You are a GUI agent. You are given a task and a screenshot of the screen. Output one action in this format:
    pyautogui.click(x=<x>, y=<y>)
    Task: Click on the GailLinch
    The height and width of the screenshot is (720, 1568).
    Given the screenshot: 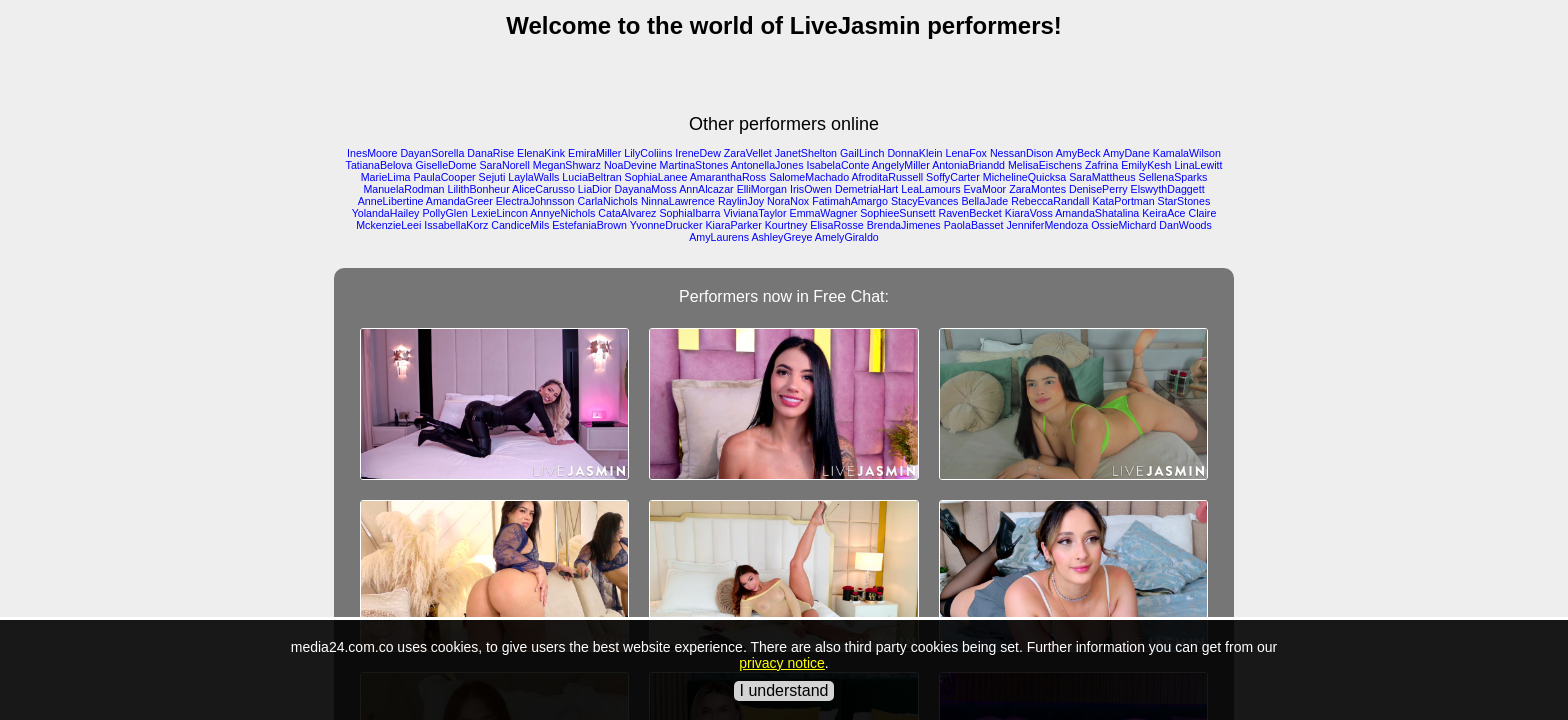 What is the action you would take?
    pyautogui.click(x=862, y=153)
    